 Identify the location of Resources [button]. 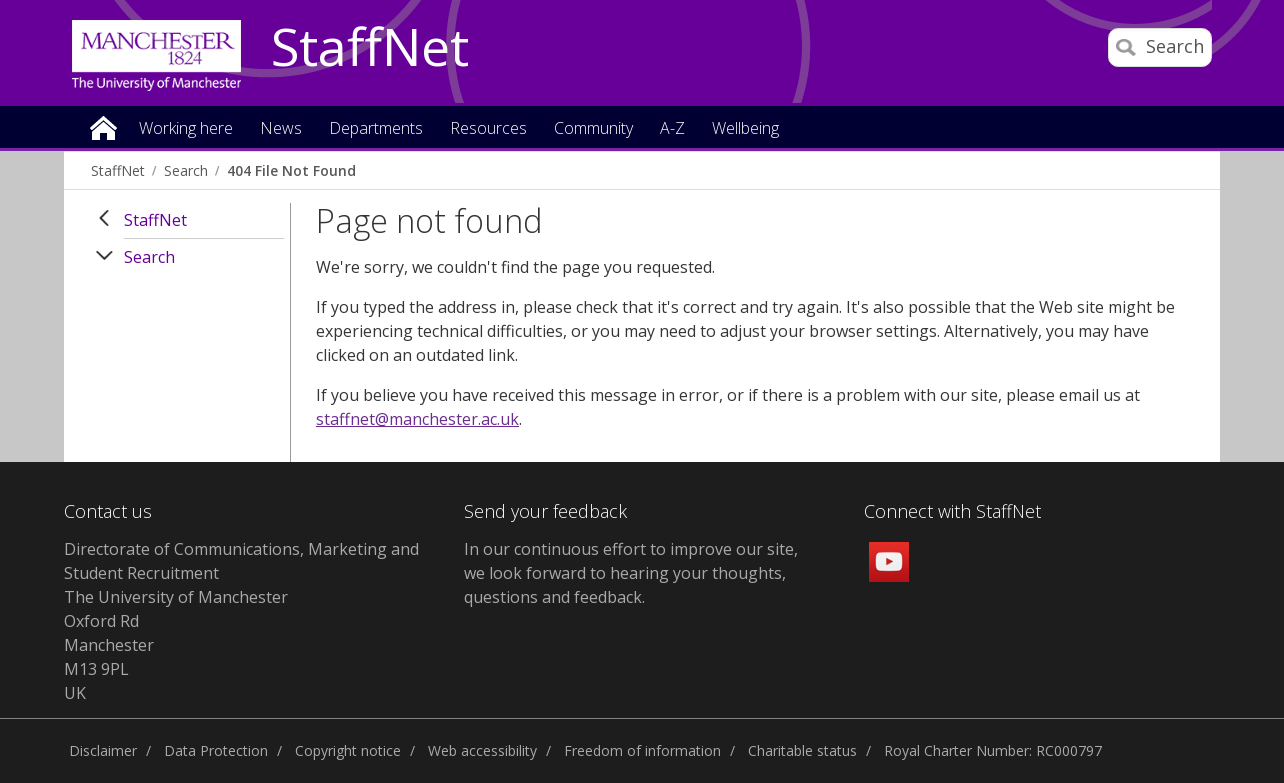
(488, 129).